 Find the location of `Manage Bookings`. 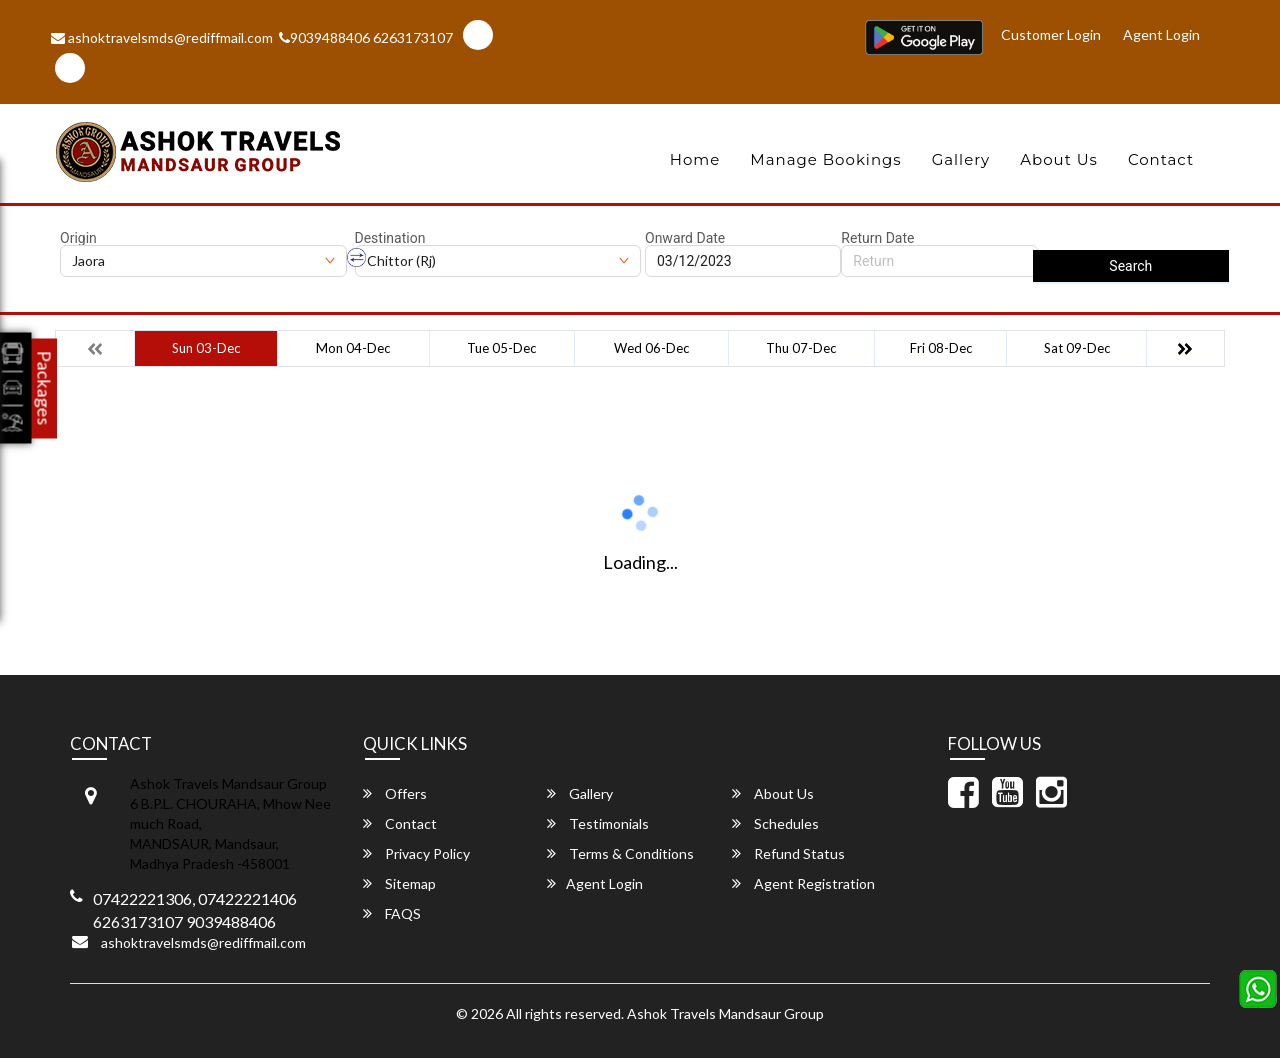

Manage Bookings is located at coordinates (825, 159).